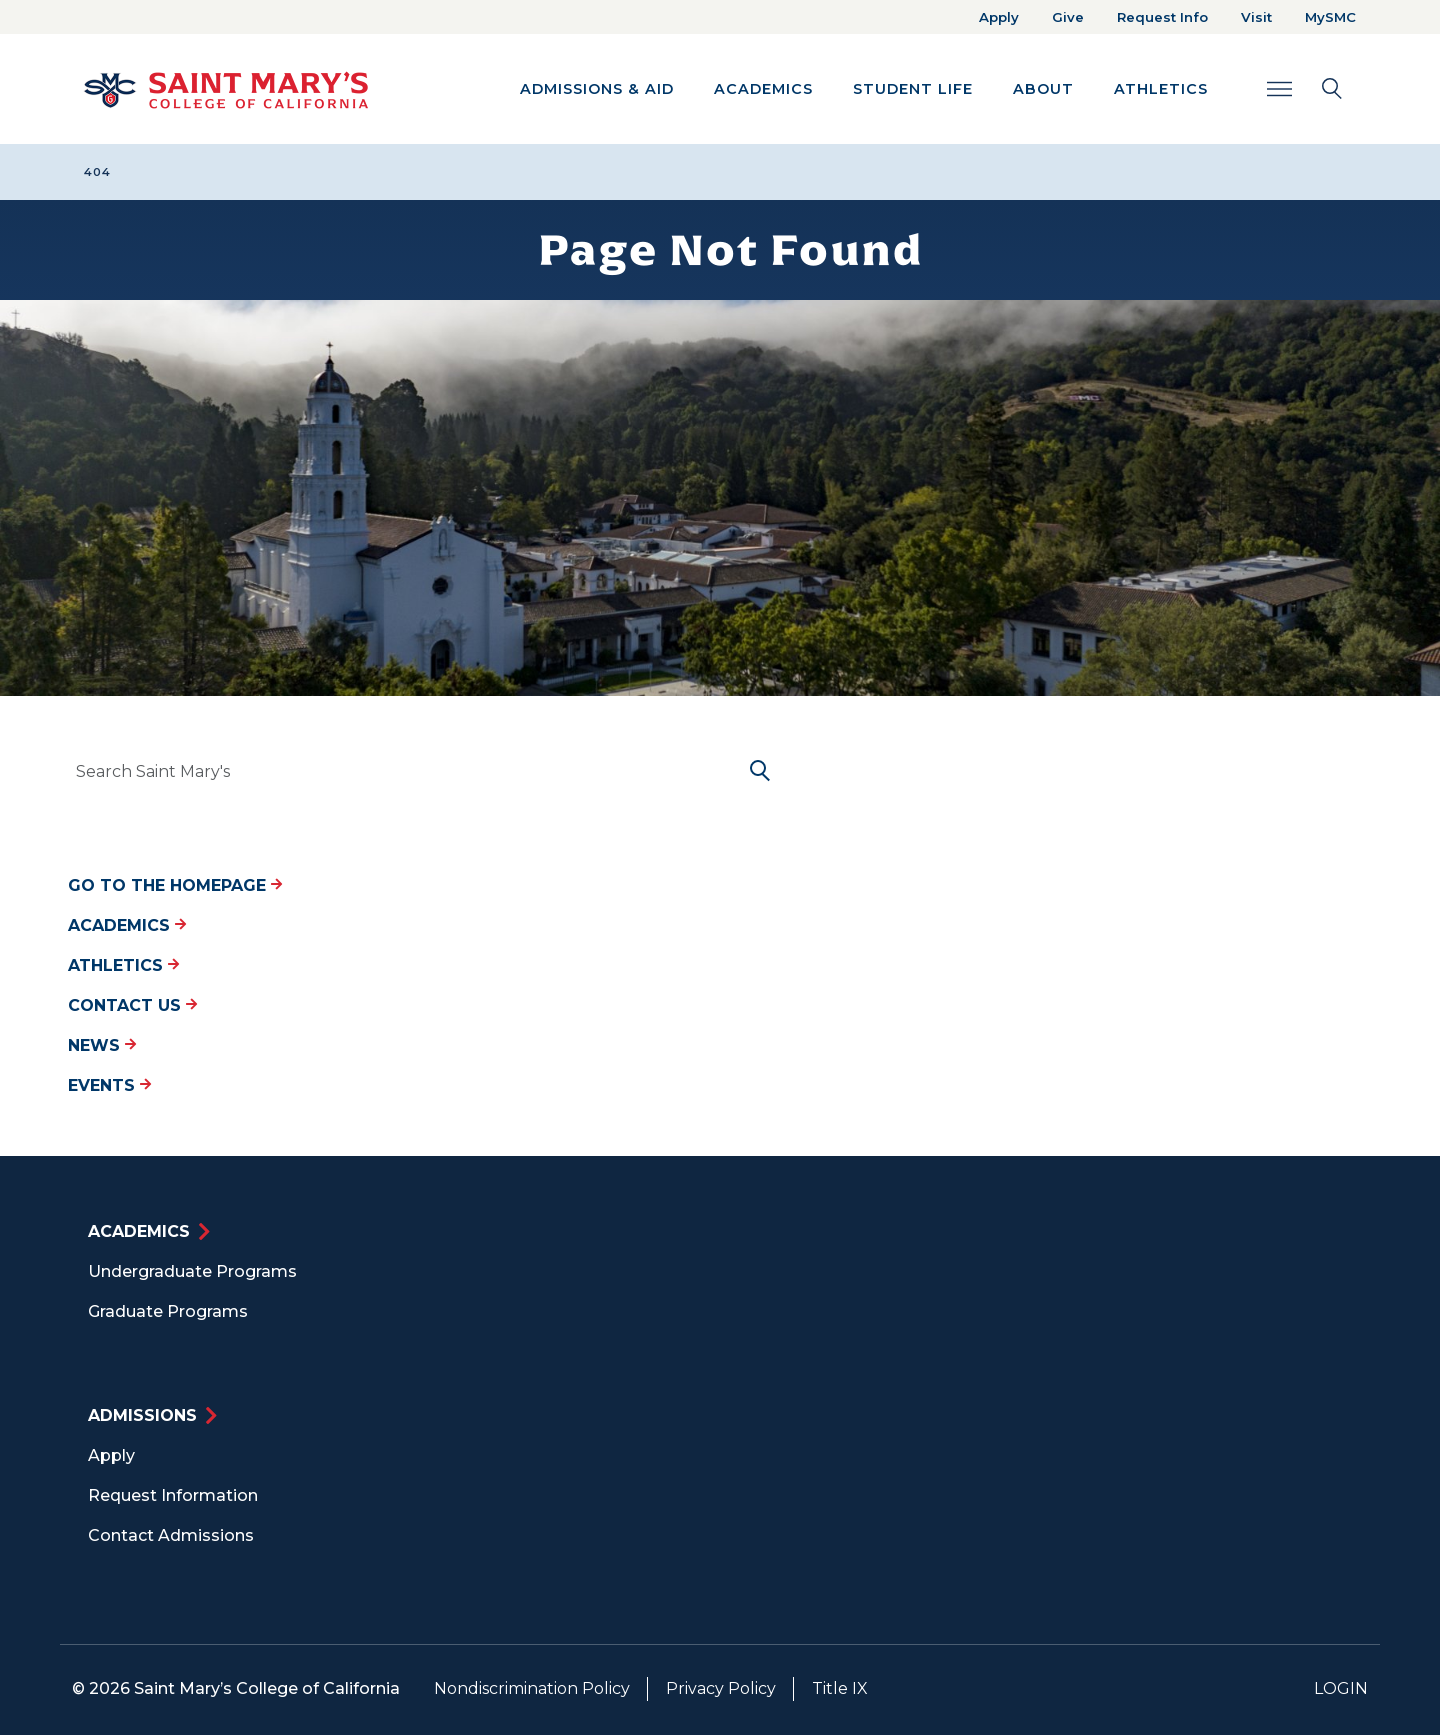 Image resolution: width=1440 pixels, height=1735 pixels. What do you see at coordinates (1068, 17) in the screenshot?
I see `Give` at bounding box center [1068, 17].